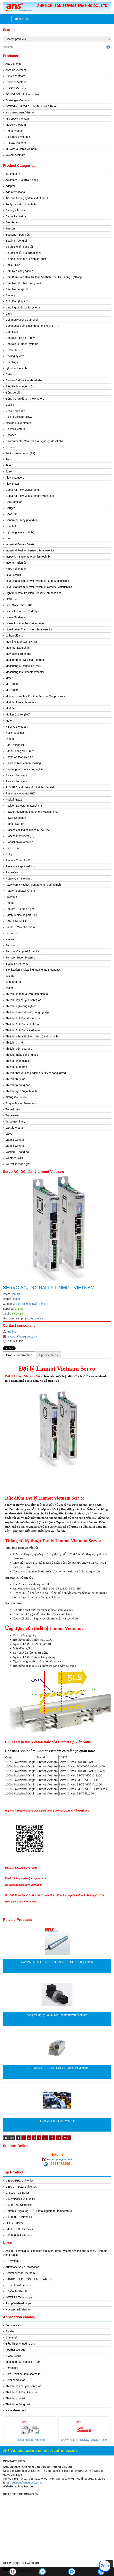 This screenshot has height=2576, width=114. Describe the element at coordinates (21, 337) in the screenshot. I see `Controller- bộ điều khiển` at that location.